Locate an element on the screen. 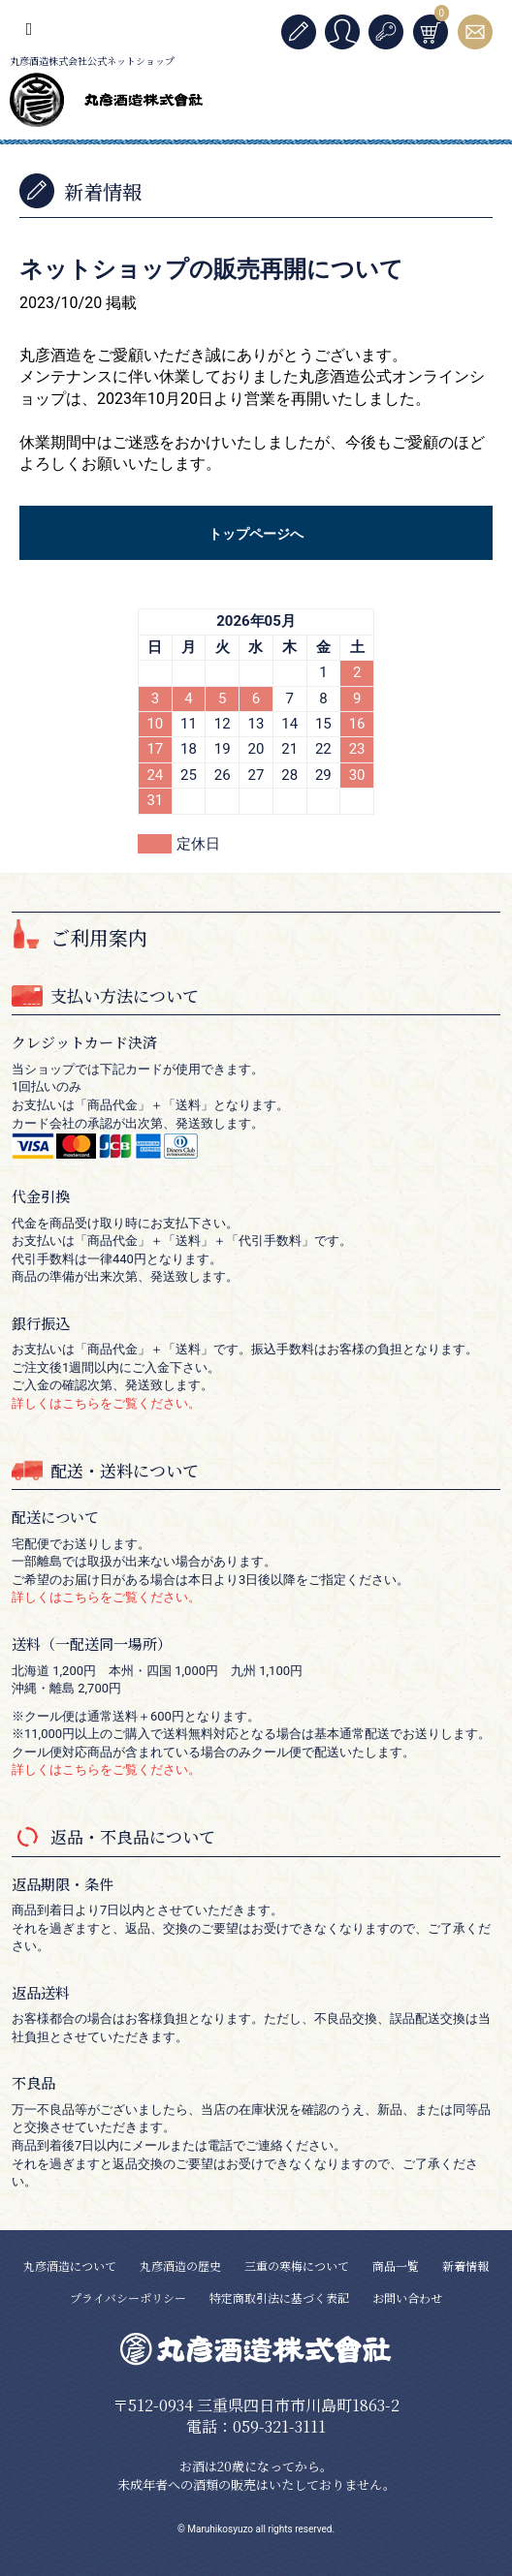 The width and height of the screenshot is (512, 2576). お問い合わせ is located at coordinates (407, 2297).